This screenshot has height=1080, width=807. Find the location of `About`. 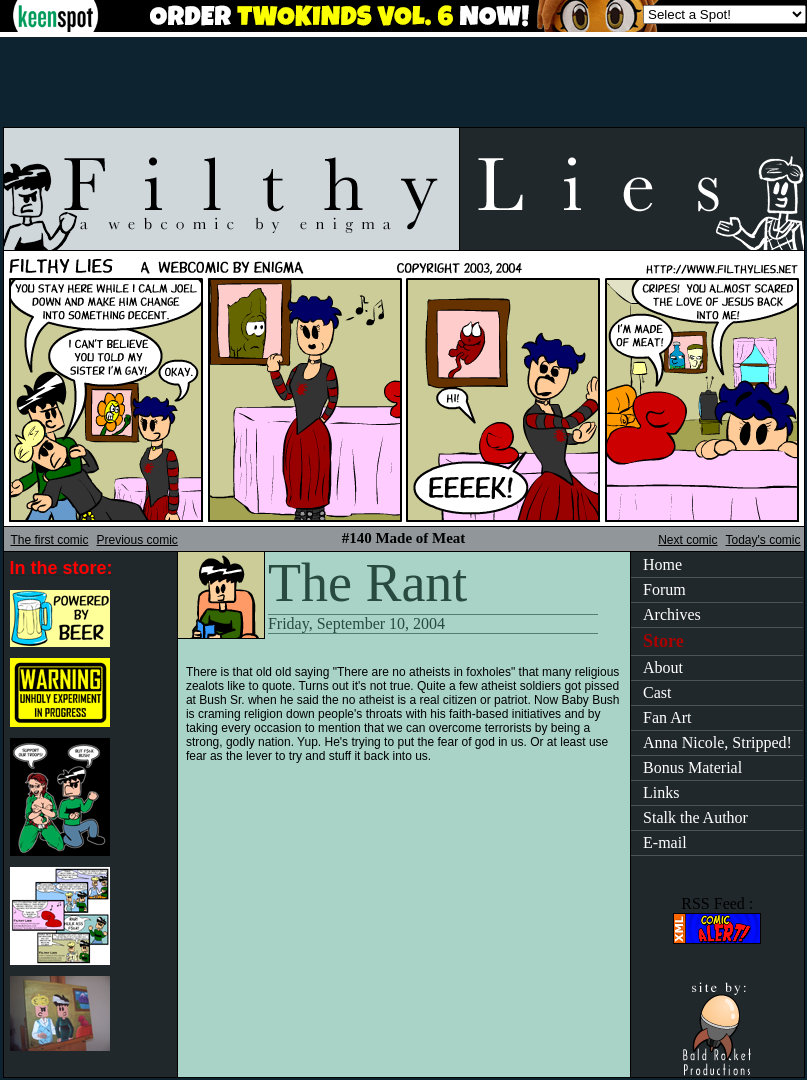

About is located at coordinates (663, 667).